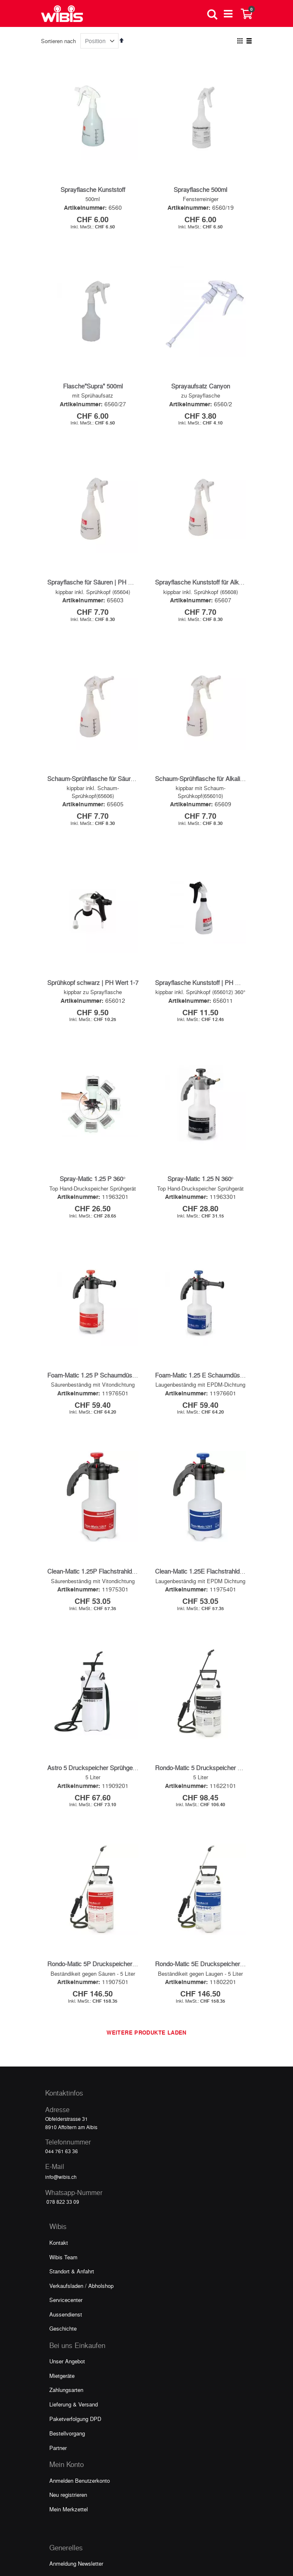  Describe the element at coordinates (63, 1992) in the screenshot. I see `Wibis Team` at that location.